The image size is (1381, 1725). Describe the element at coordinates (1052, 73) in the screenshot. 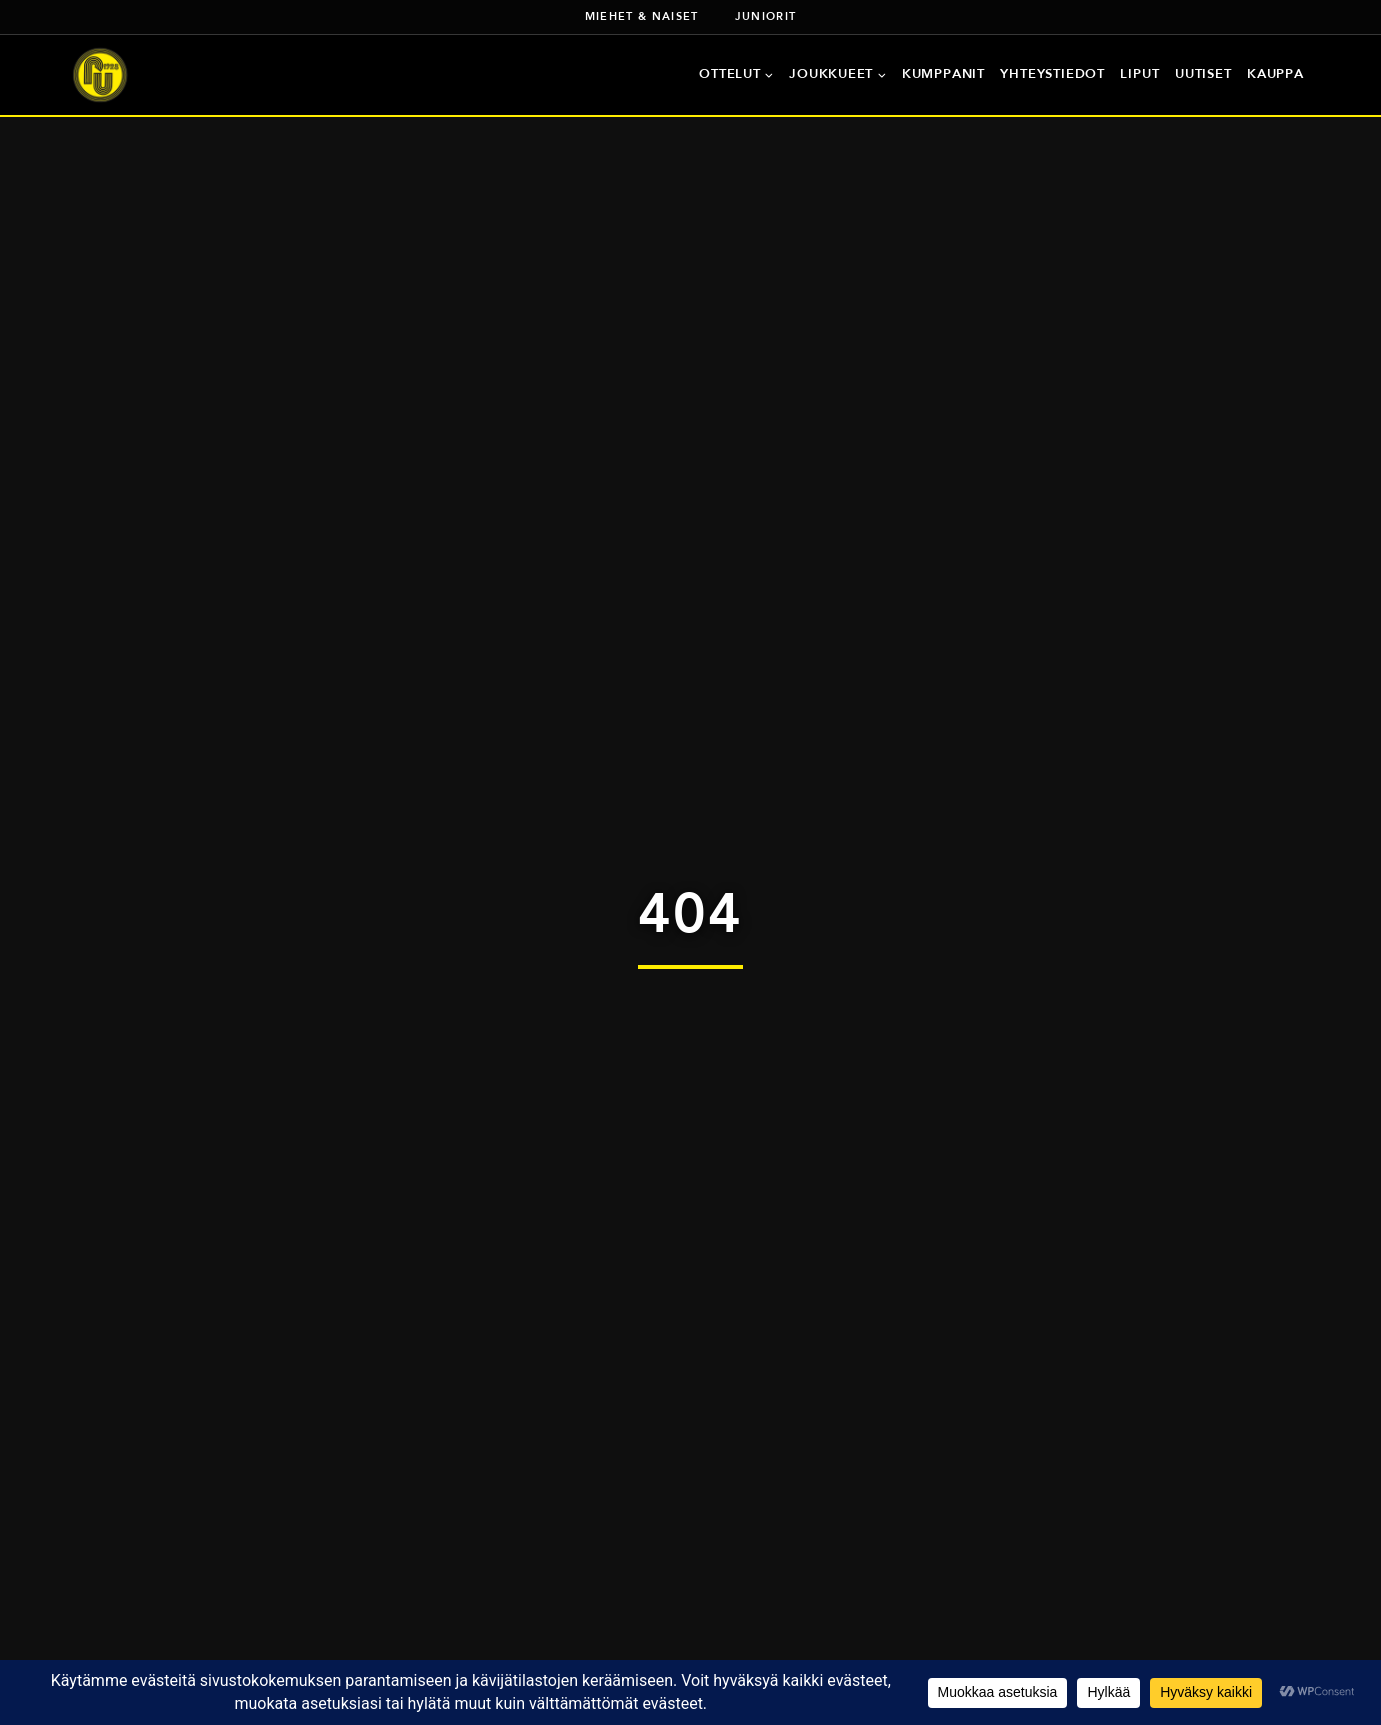

I see `Yhteystiedot` at that location.